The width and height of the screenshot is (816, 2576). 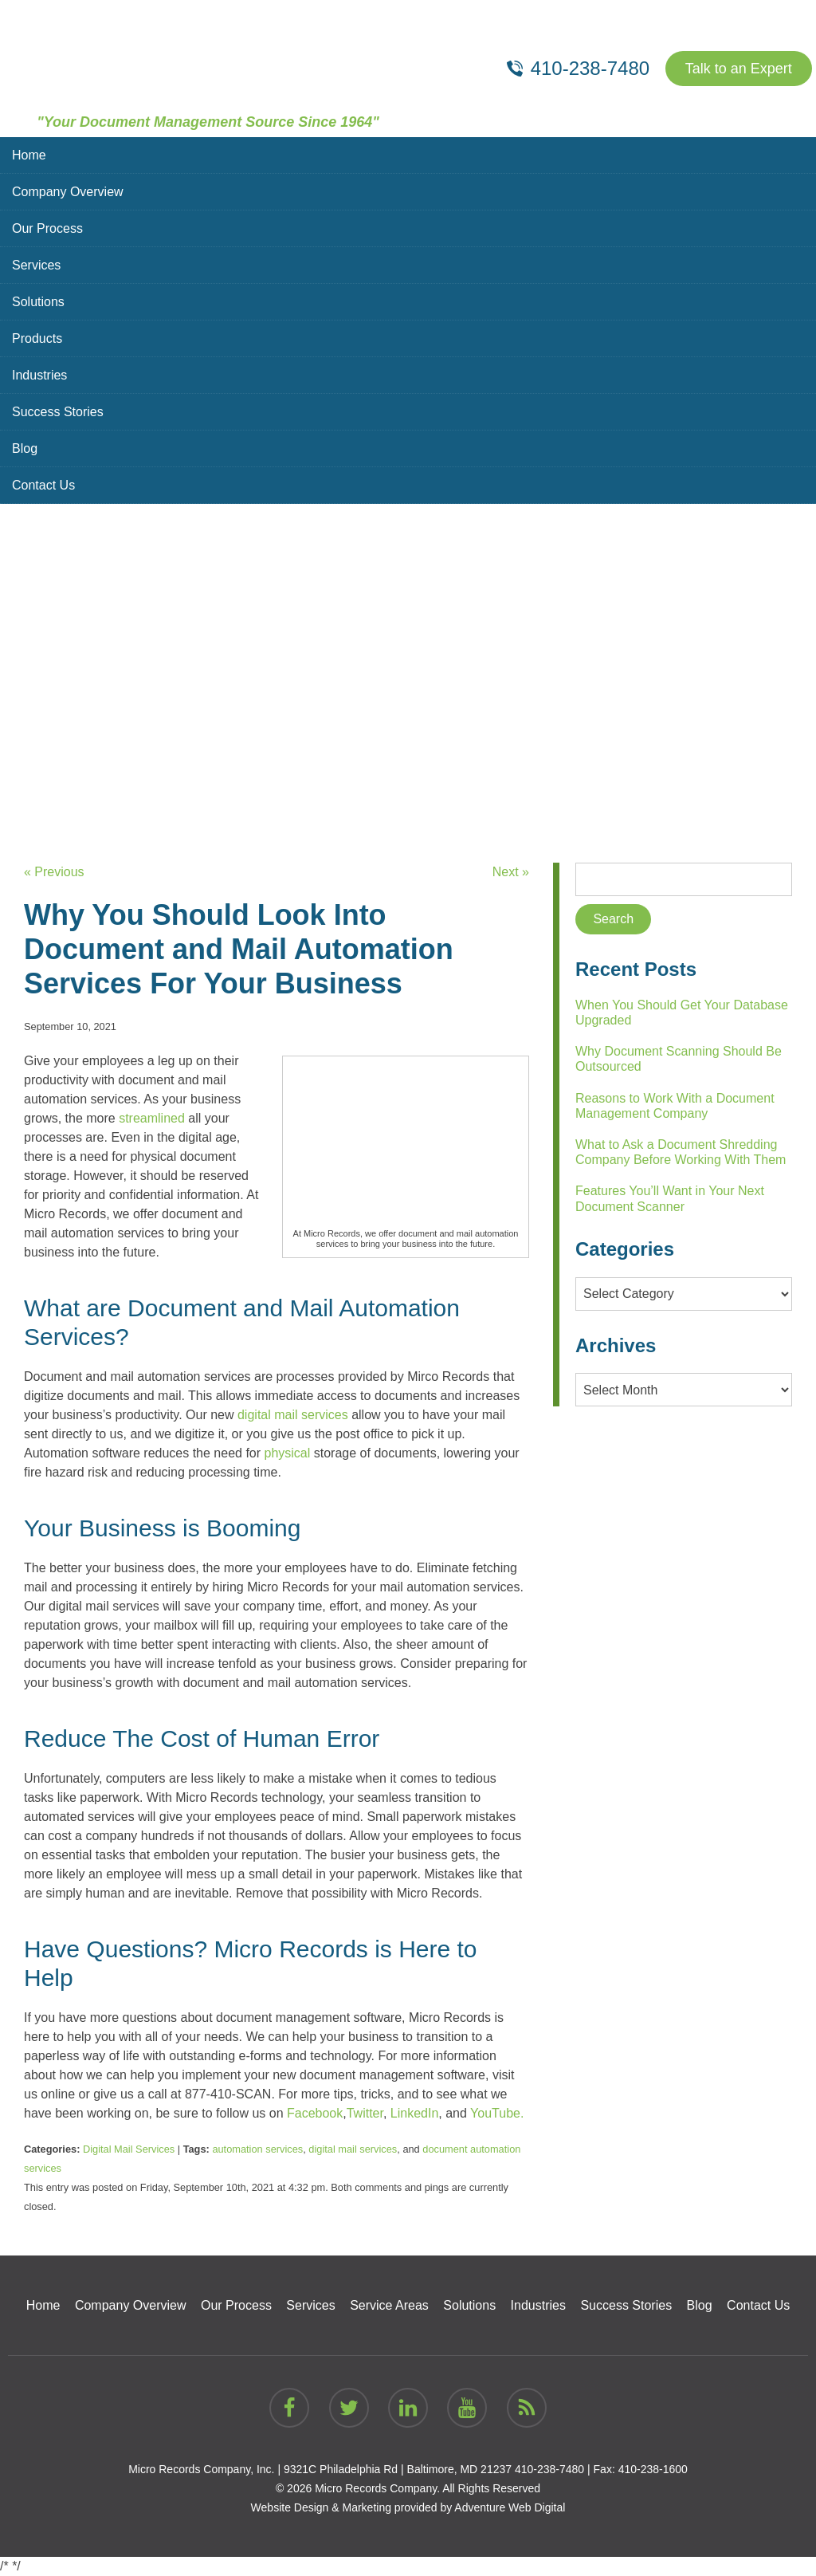 What do you see at coordinates (38, 302) in the screenshot?
I see `Solutions` at bounding box center [38, 302].